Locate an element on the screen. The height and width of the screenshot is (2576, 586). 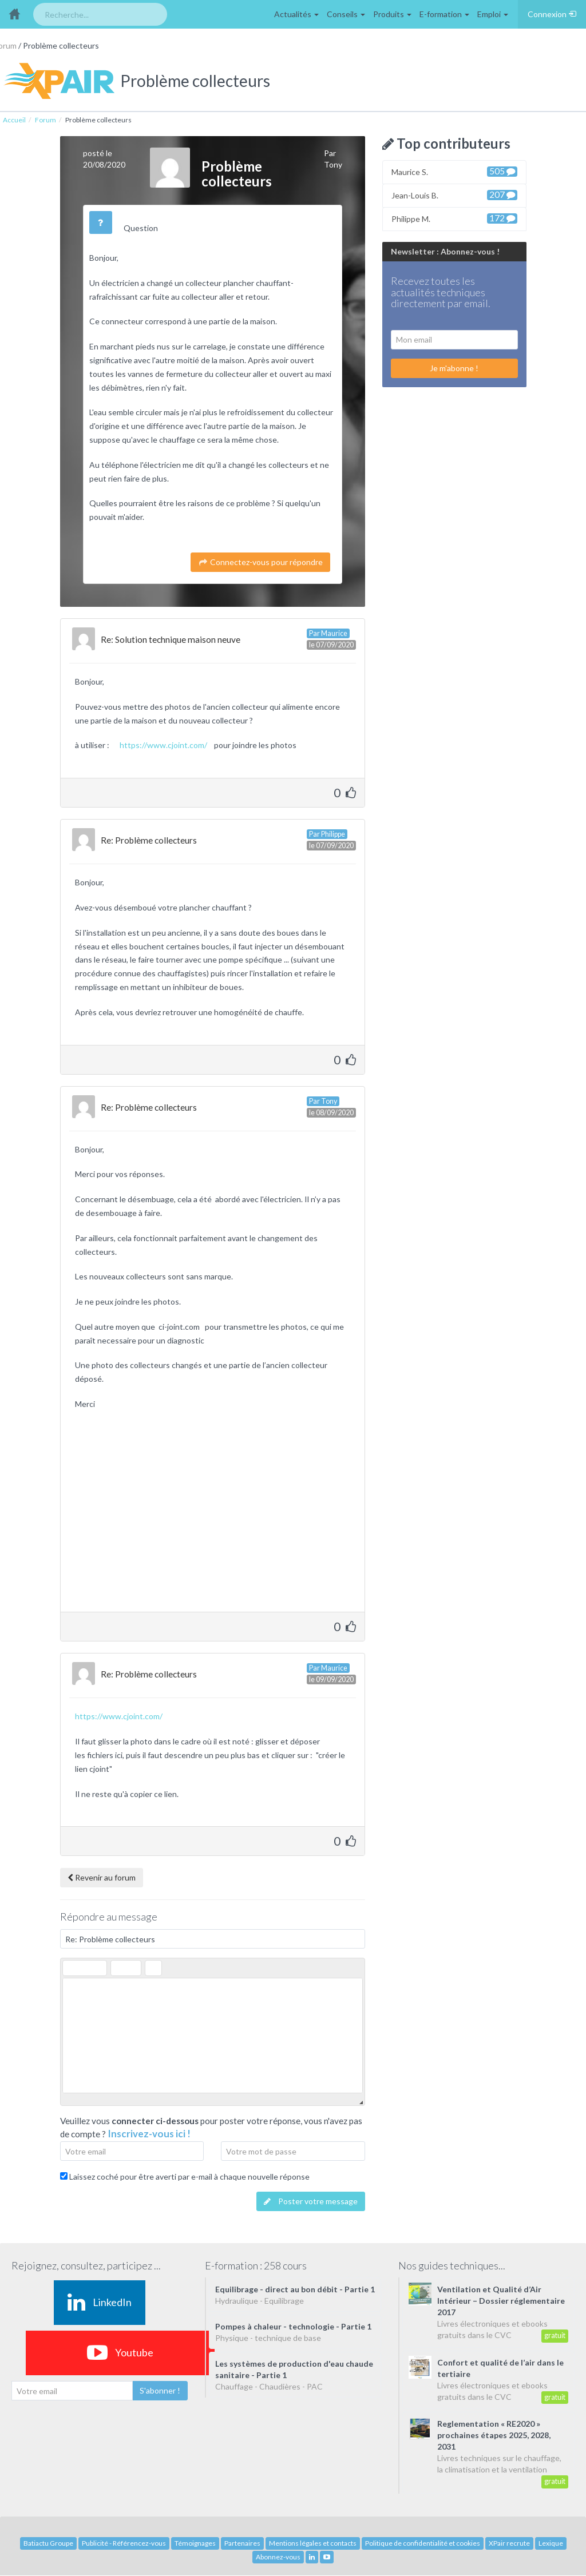
Témoignages is located at coordinates (195, 2543).